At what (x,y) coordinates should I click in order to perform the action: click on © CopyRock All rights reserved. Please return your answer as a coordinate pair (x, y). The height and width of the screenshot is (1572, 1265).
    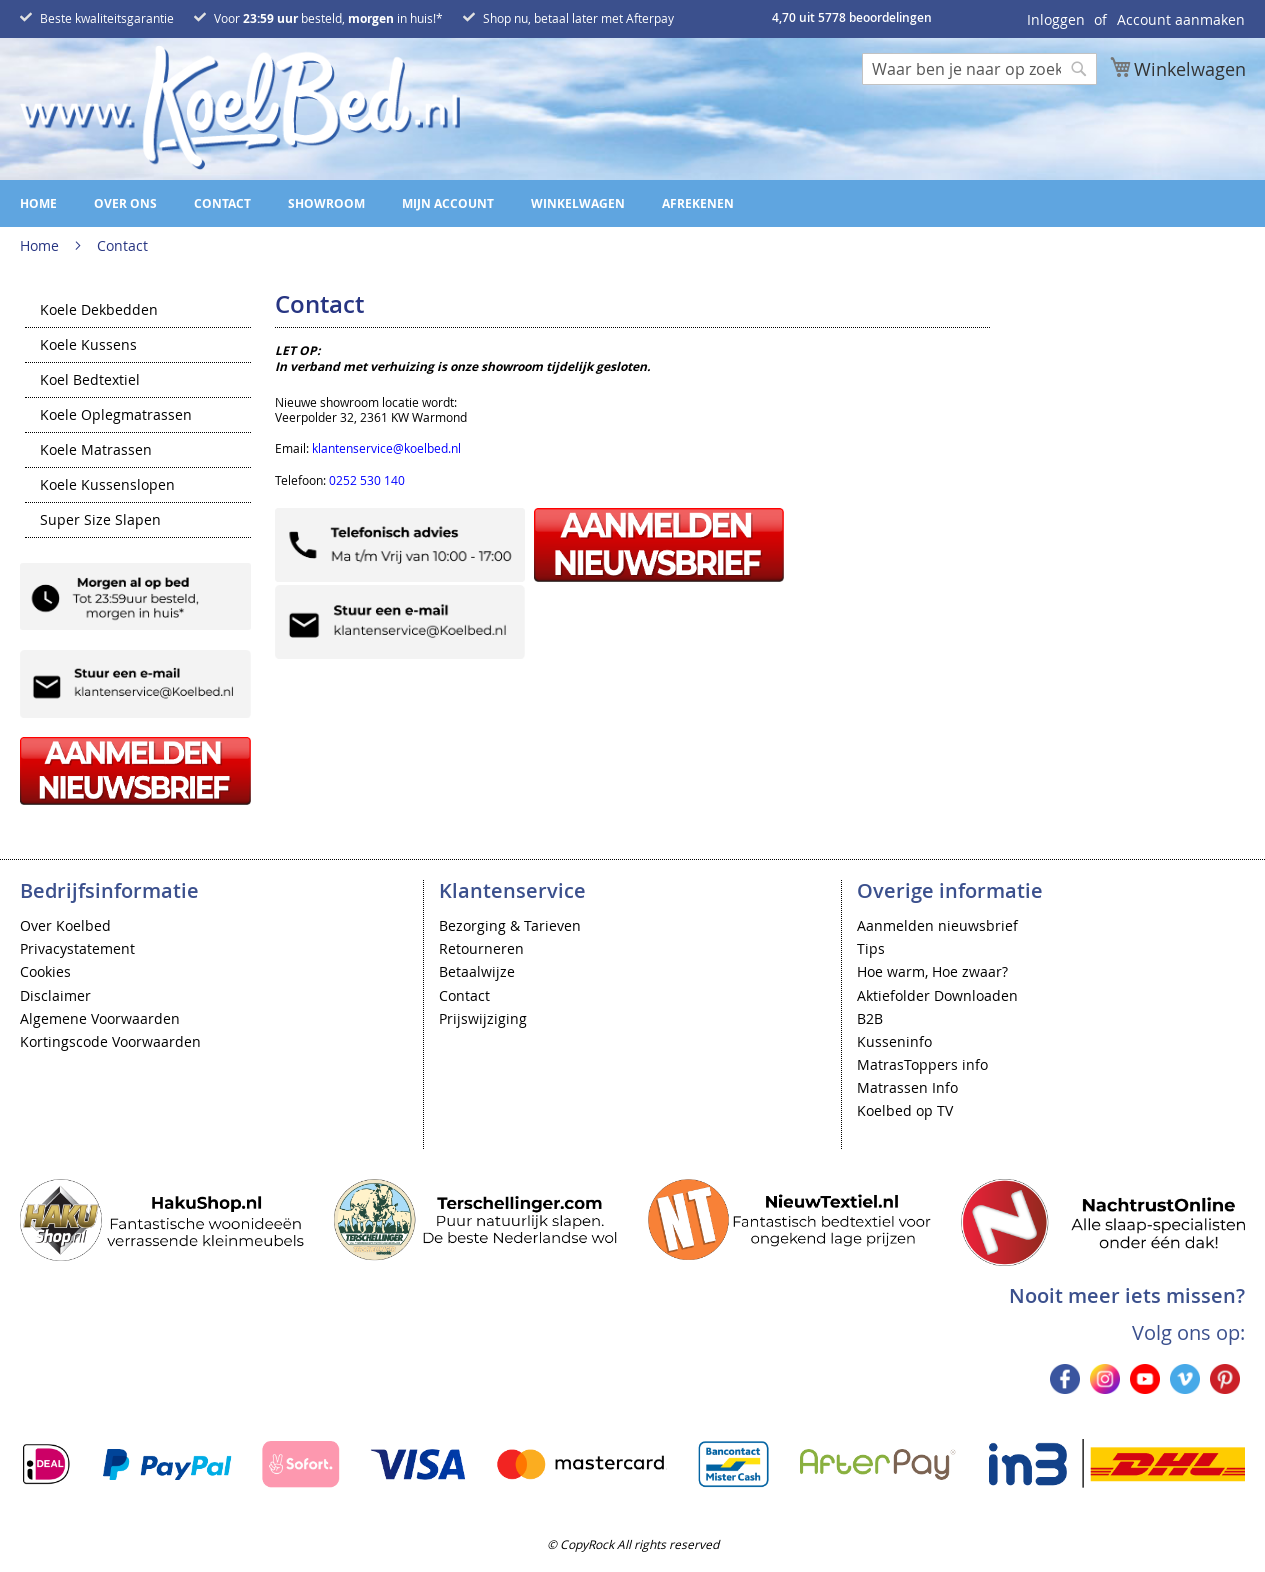
    Looking at the image, I should click on (633, 1544).